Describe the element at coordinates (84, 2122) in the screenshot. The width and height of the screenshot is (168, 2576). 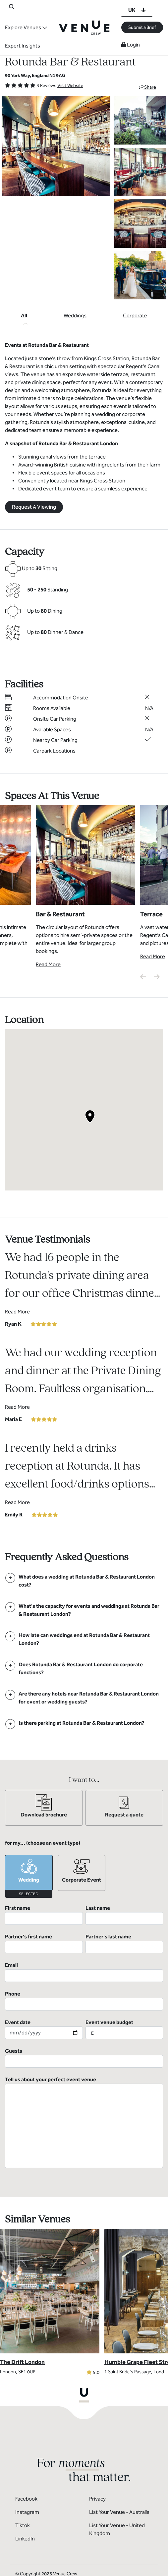
I see `Tell us about your perfect event venue` at that location.